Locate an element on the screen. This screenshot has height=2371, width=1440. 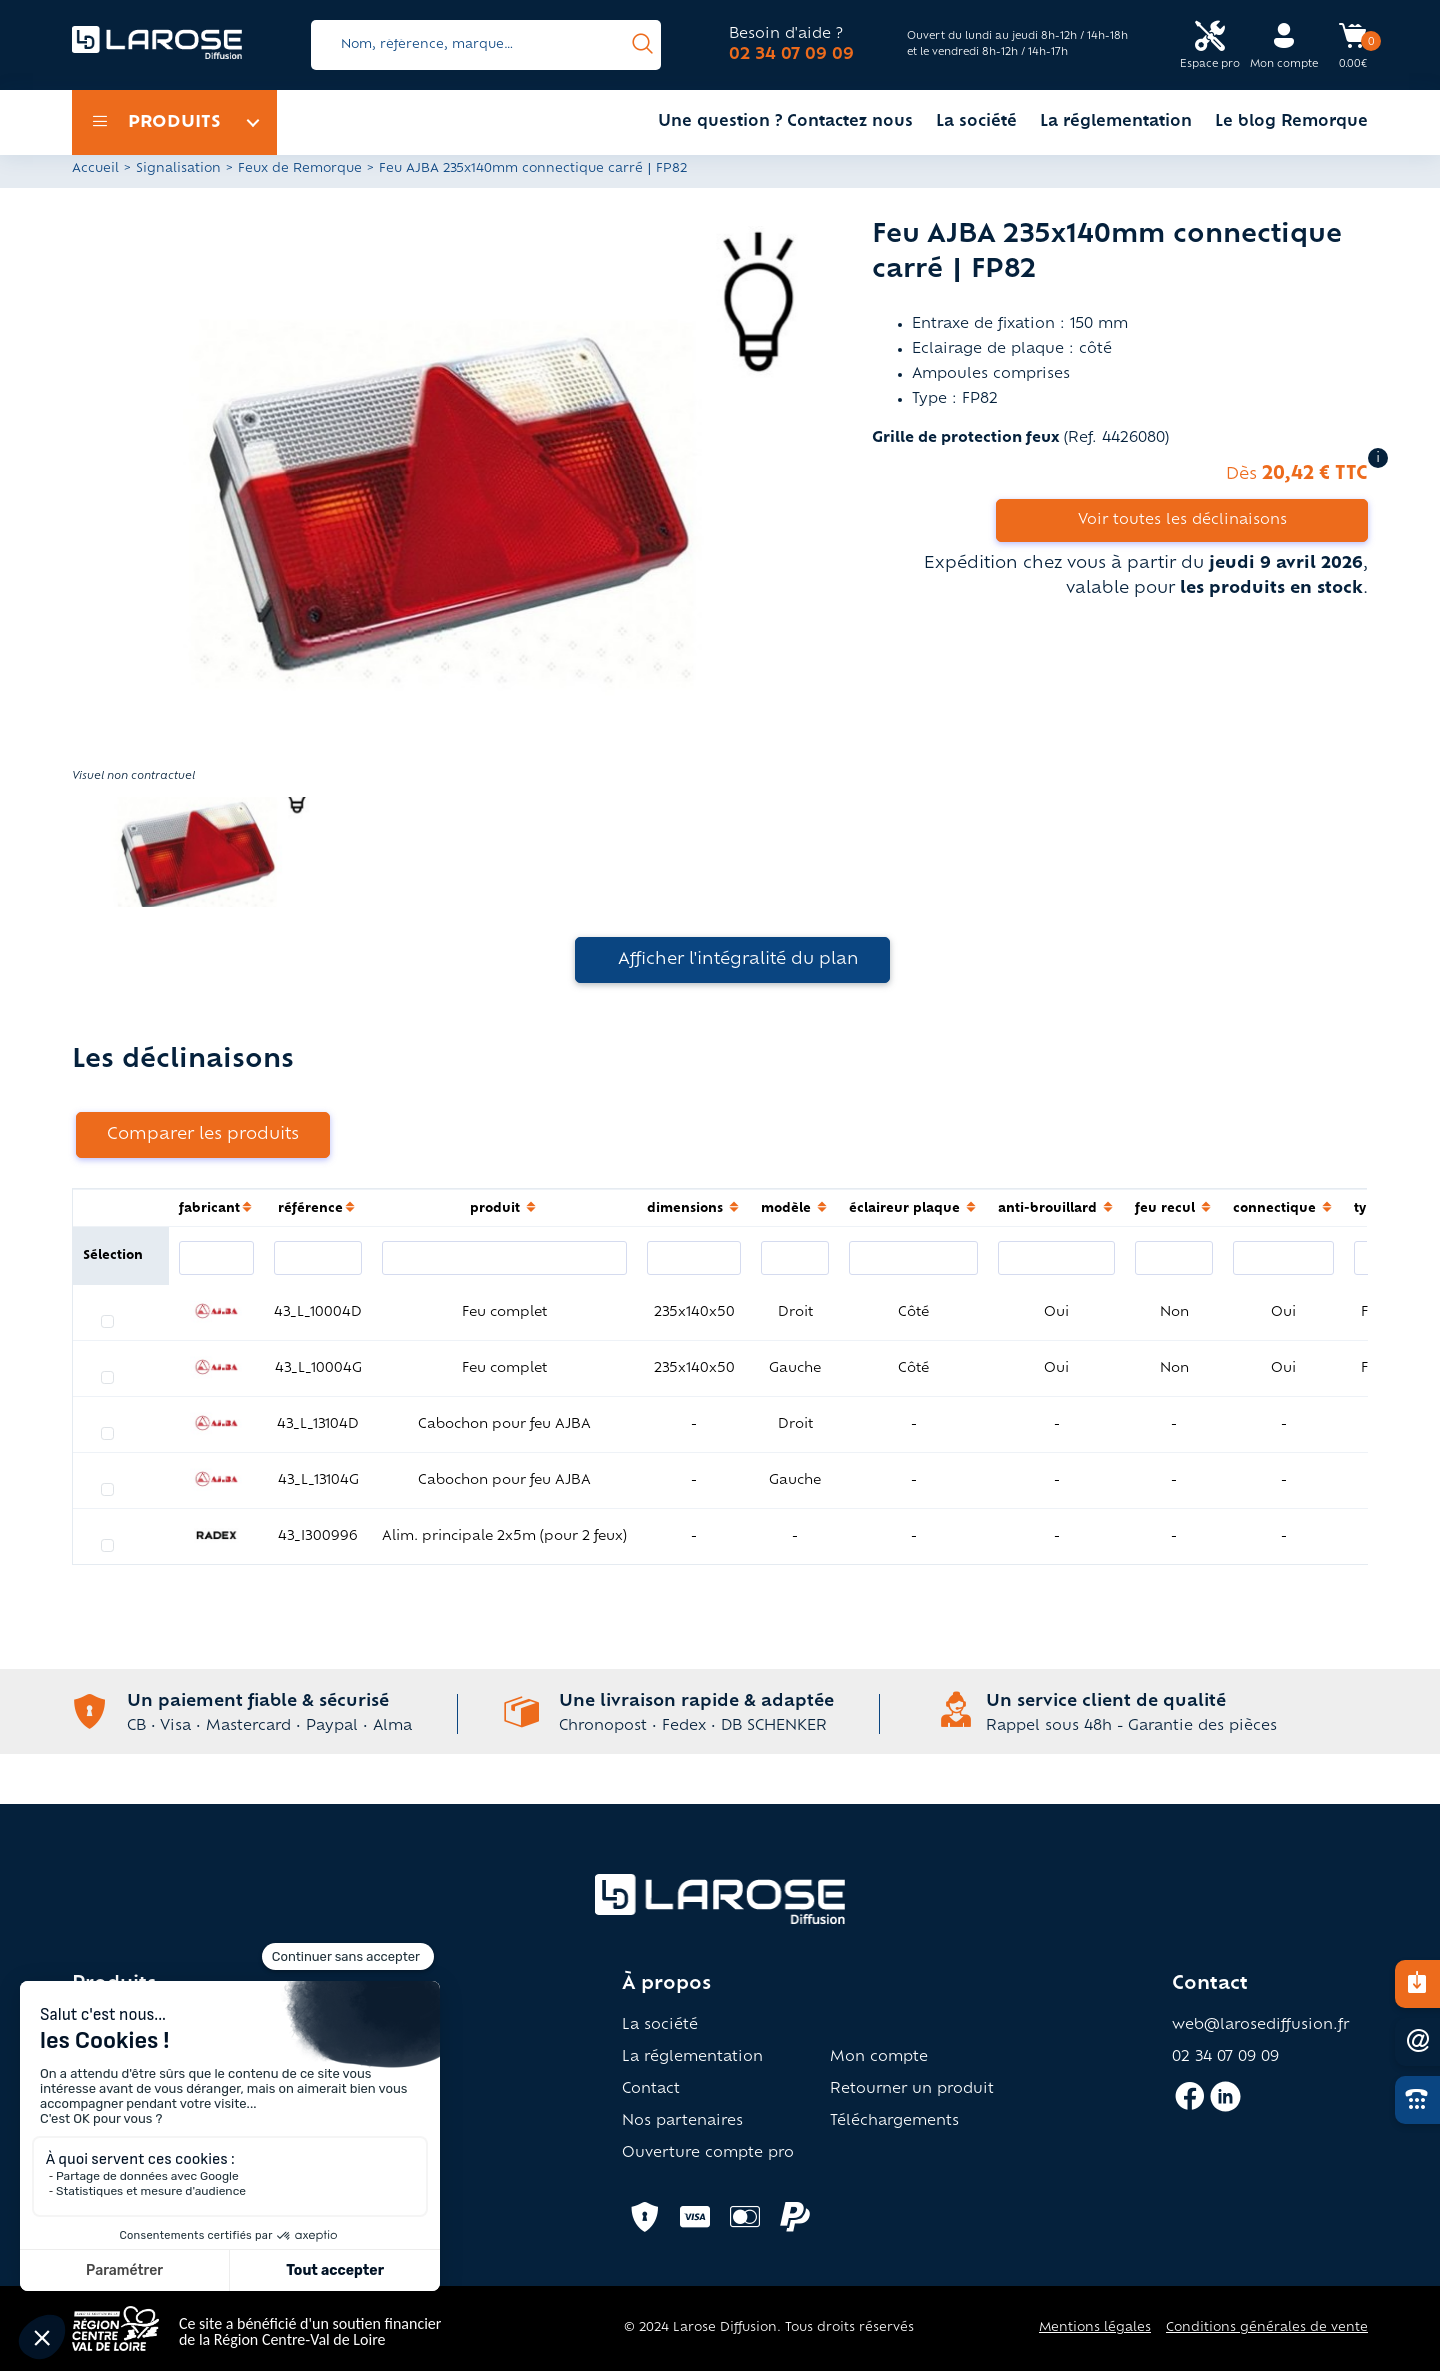
[button] is located at coordinates (445, 493).